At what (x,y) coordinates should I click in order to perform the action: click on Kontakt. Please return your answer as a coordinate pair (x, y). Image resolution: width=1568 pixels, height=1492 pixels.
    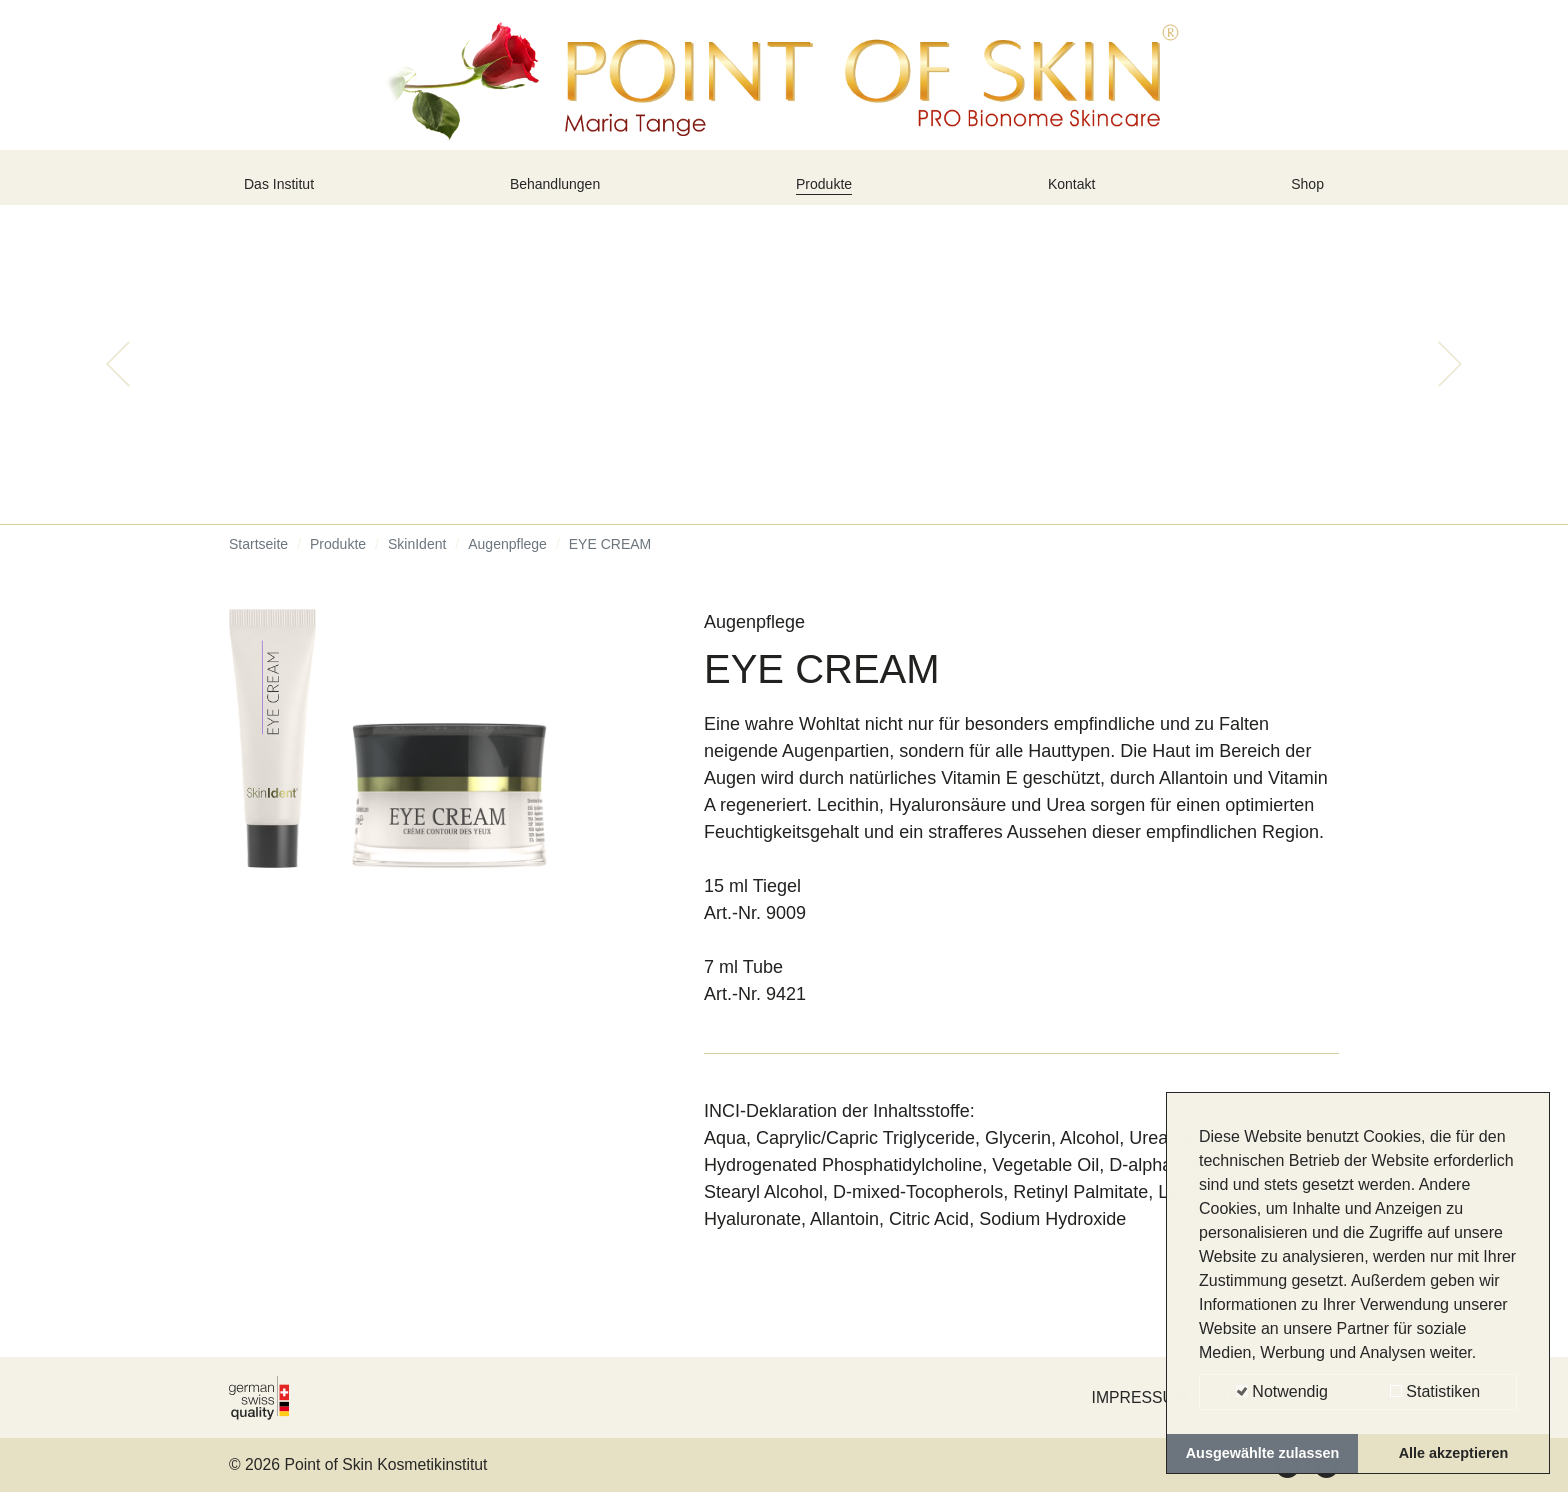
    Looking at the image, I should click on (1076, 193).